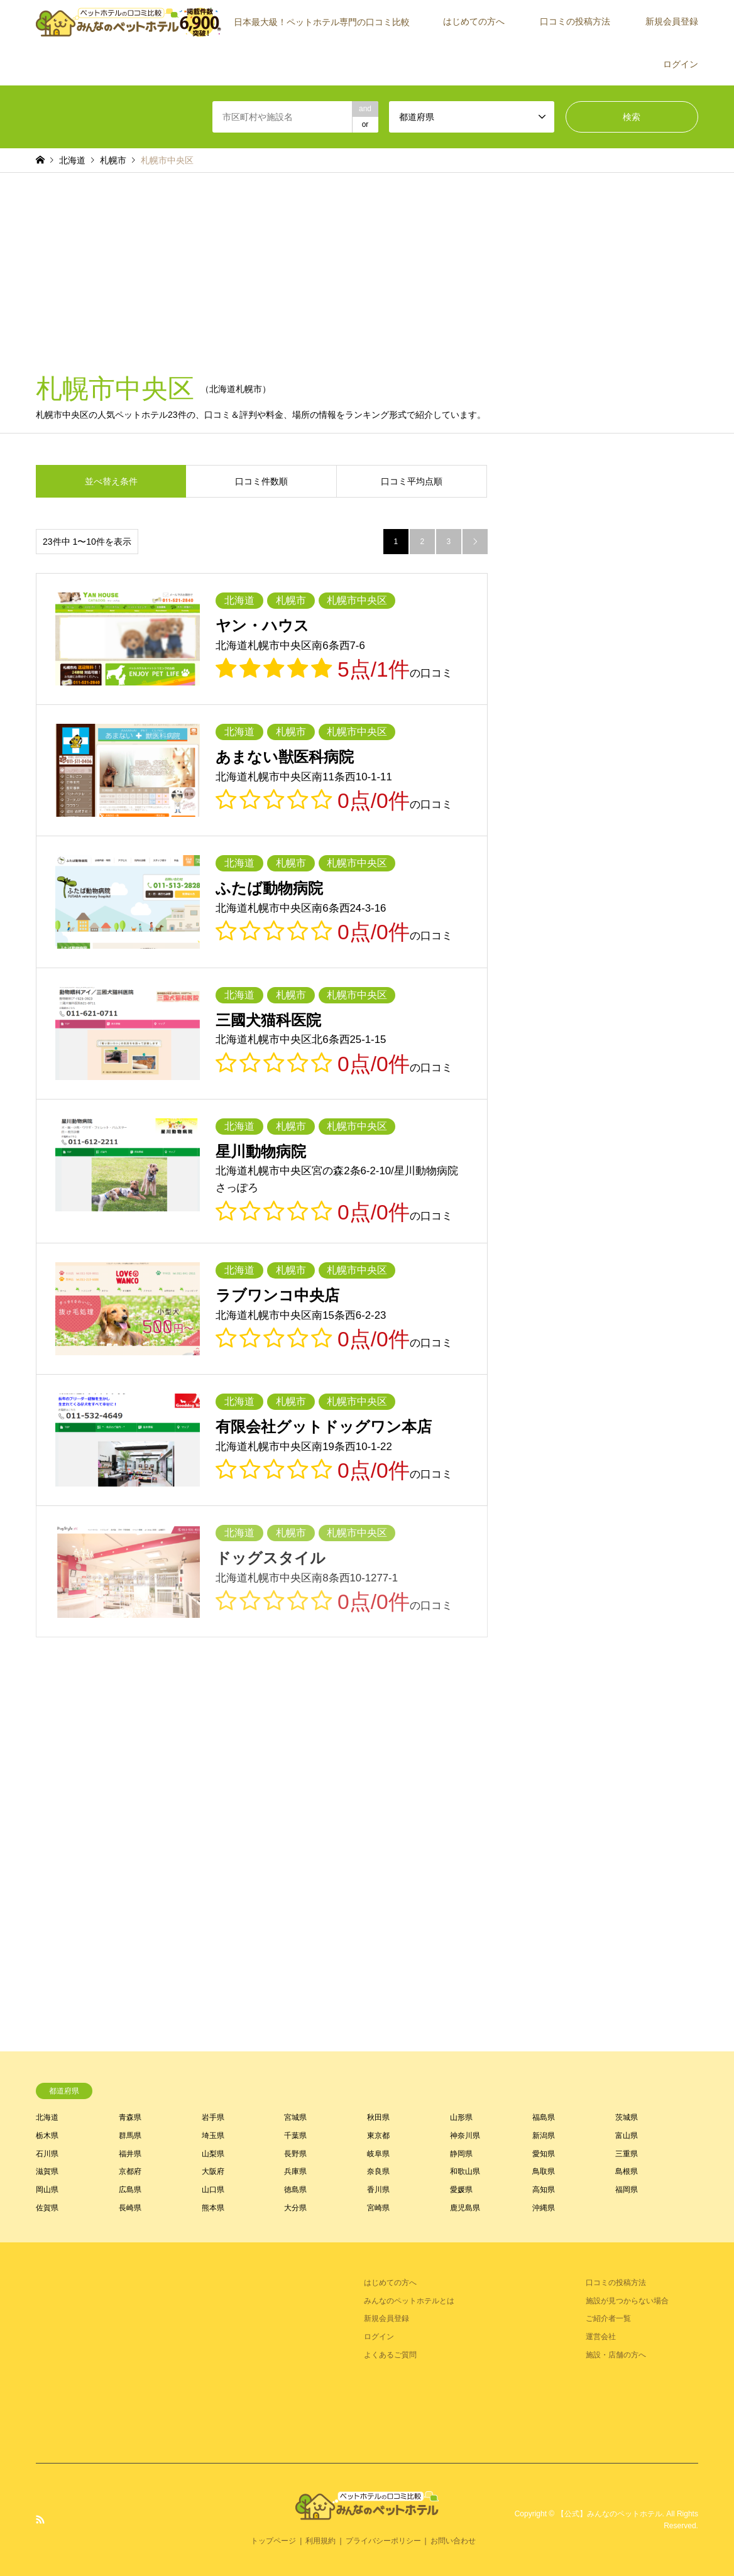 Image resolution: width=734 pixels, height=2576 pixels. I want to click on 山梨県, so click(213, 2153).